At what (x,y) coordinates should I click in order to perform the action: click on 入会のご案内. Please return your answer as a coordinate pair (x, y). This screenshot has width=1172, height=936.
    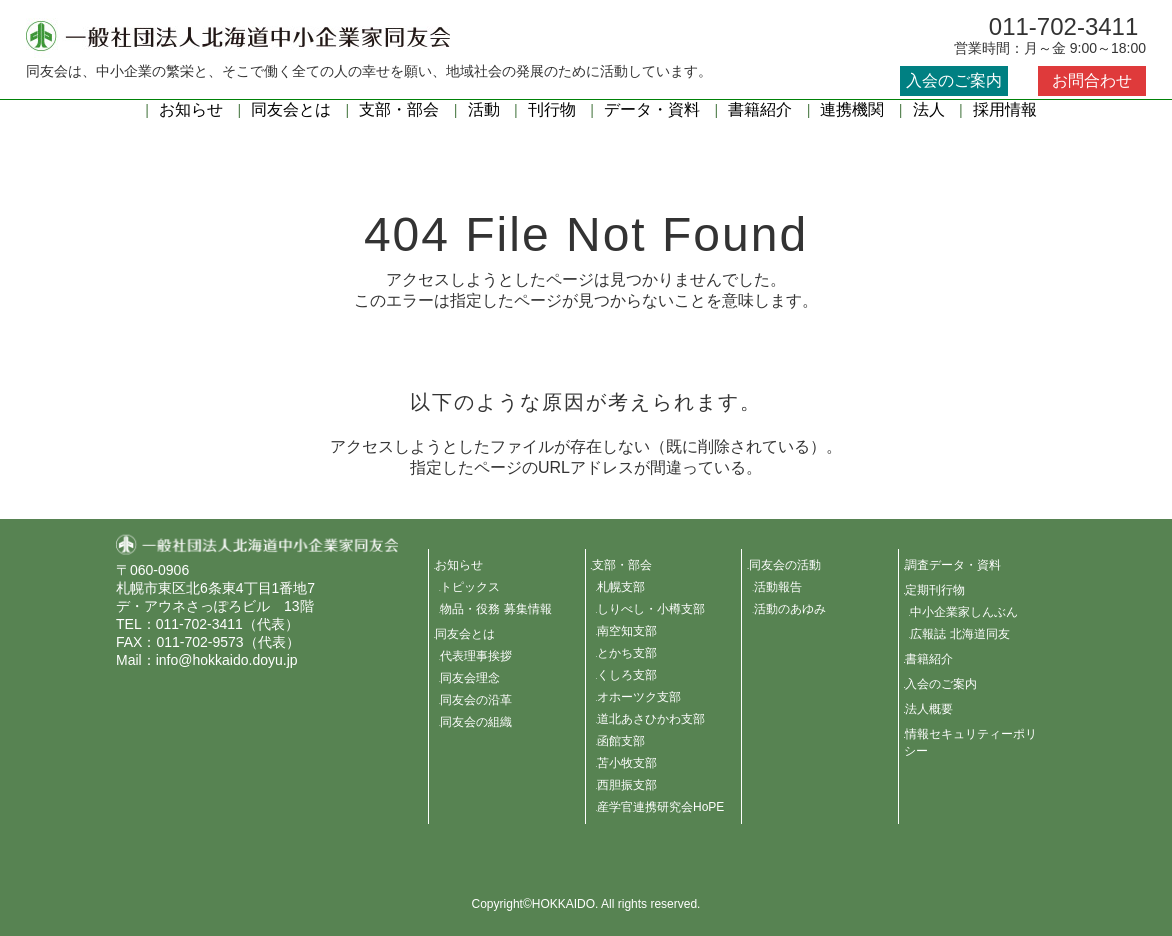
    Looking at the image, I should click on (954, 80).